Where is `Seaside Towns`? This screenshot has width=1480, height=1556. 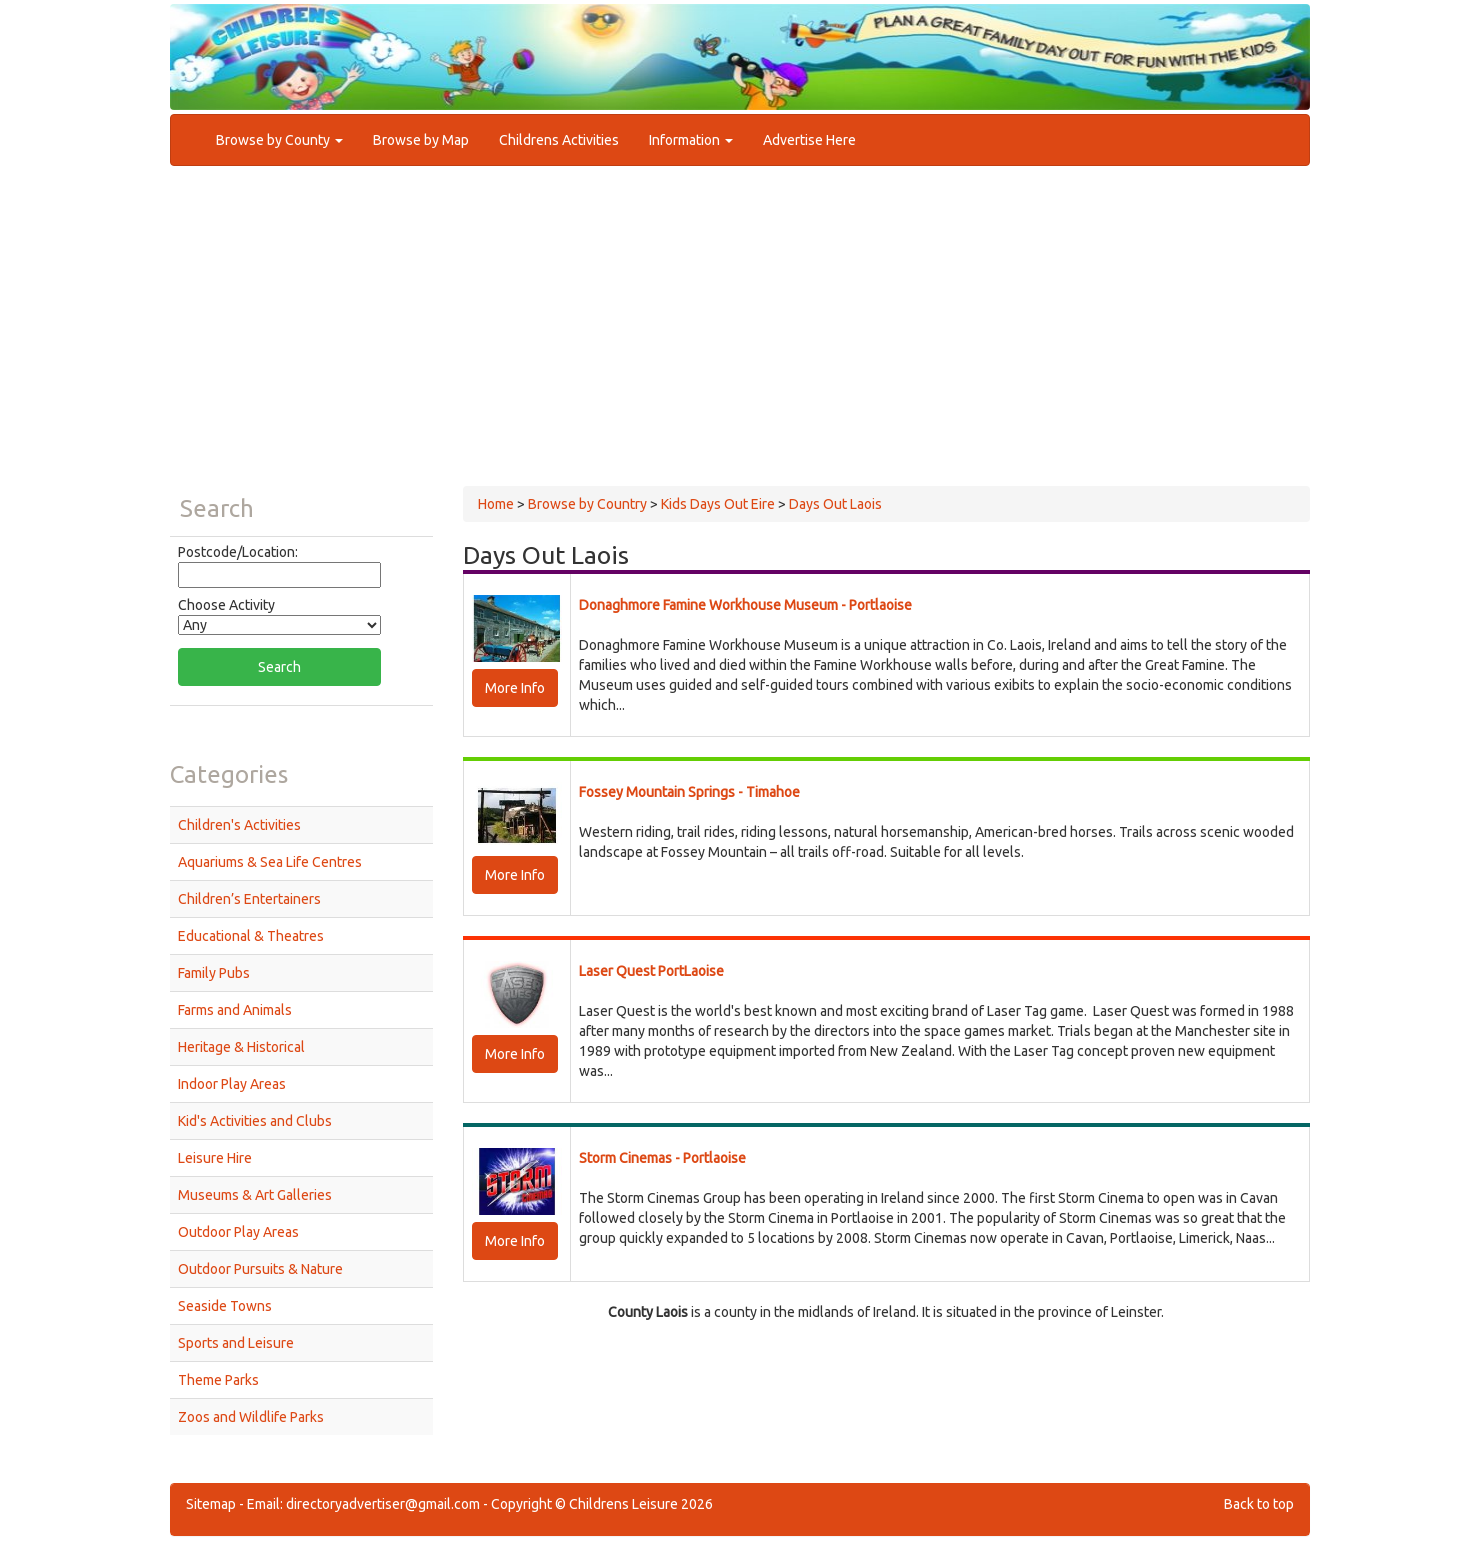
Seaside Towns is located at coordinates (225, 1306).